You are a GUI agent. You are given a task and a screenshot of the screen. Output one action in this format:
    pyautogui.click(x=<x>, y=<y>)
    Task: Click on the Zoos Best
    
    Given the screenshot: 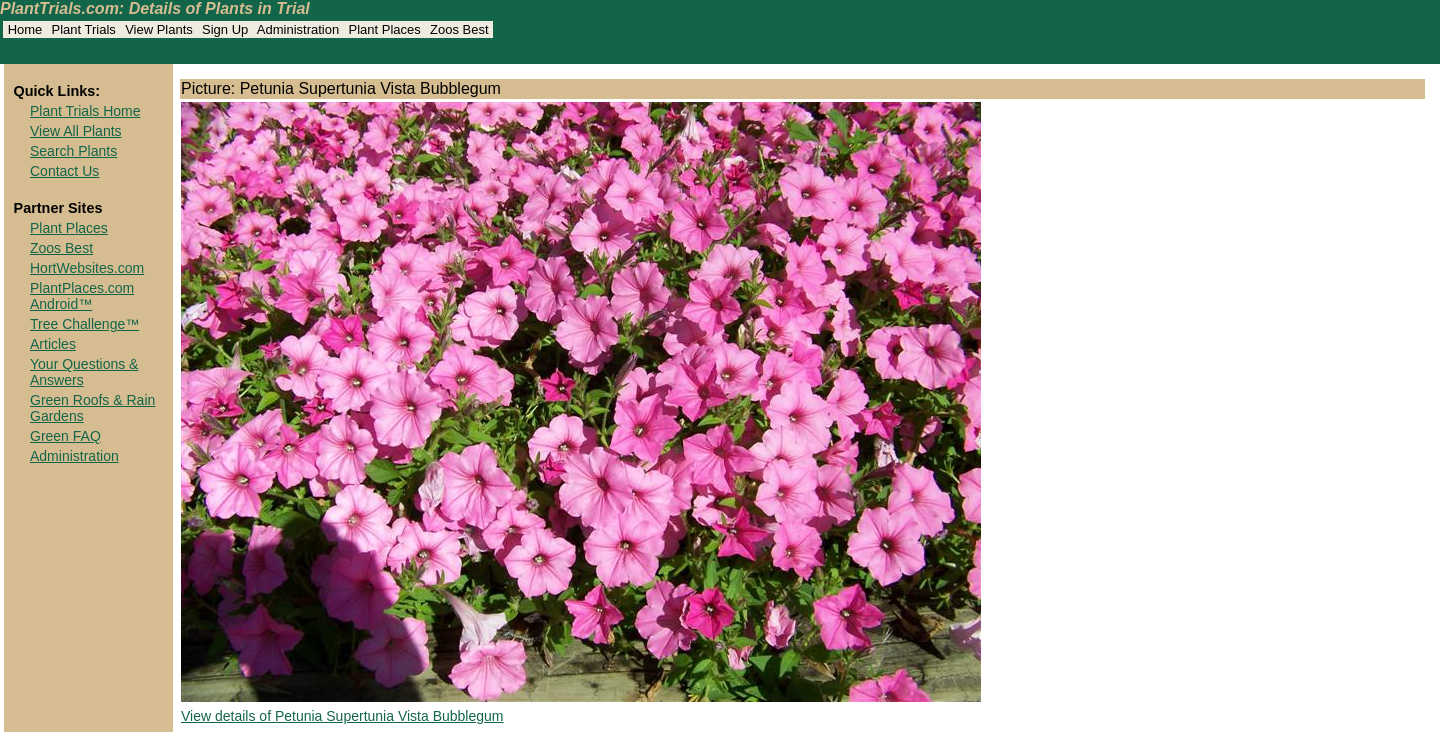 What is the action you would take?
    pyautogui.click(x=61, y=248)
    